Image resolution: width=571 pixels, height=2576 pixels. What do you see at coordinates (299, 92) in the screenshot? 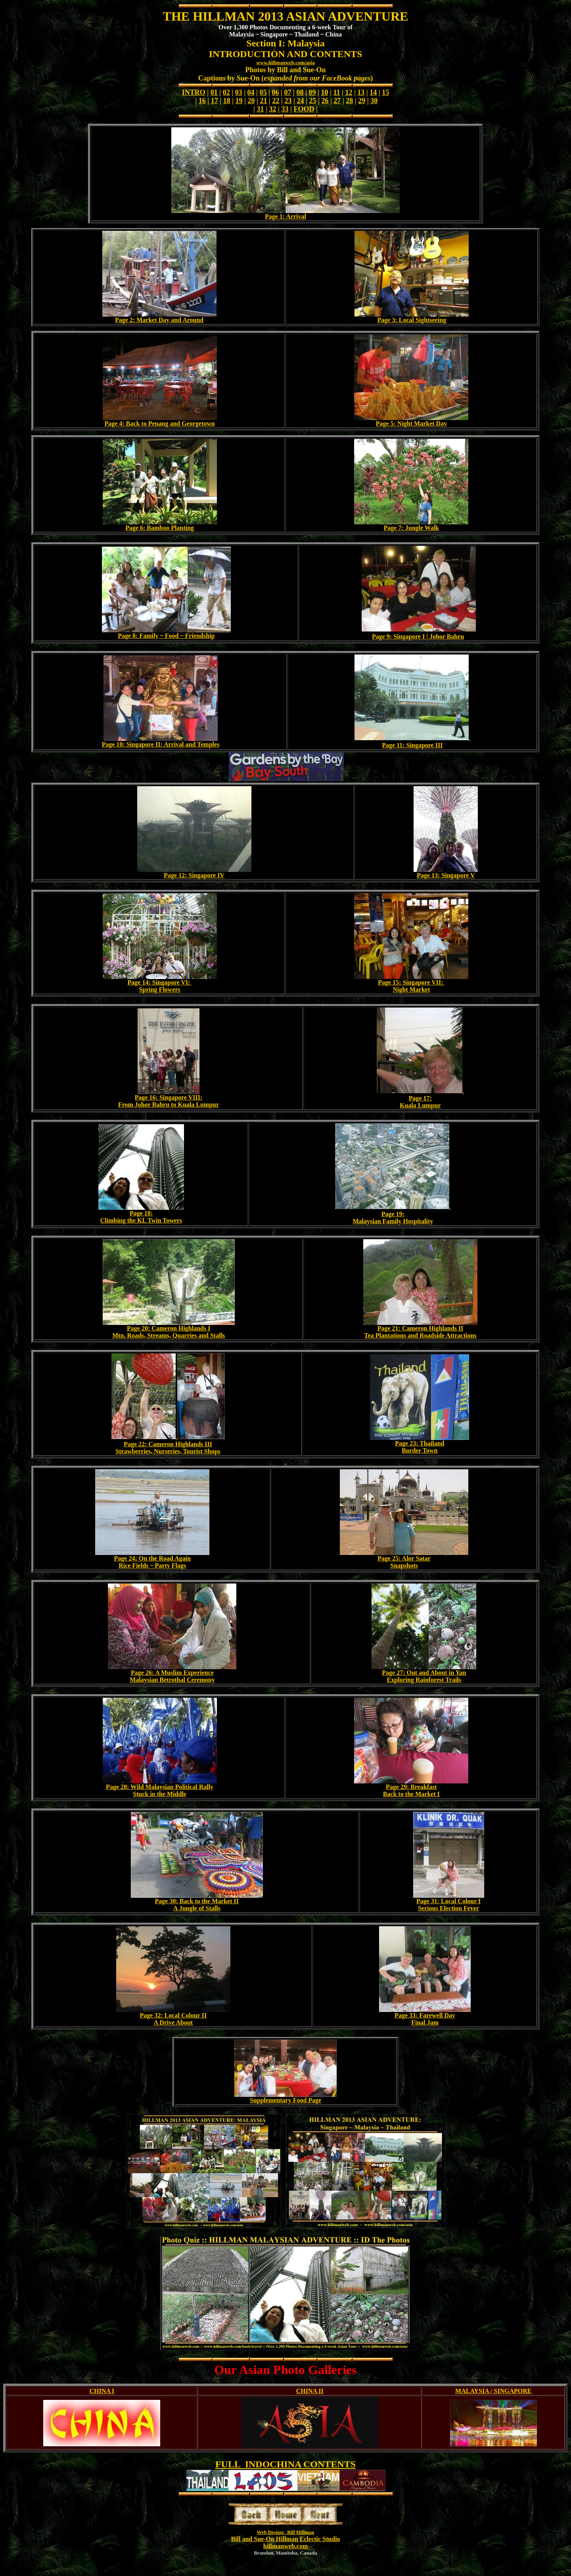
I see `08` at bounding box center [299, 92].